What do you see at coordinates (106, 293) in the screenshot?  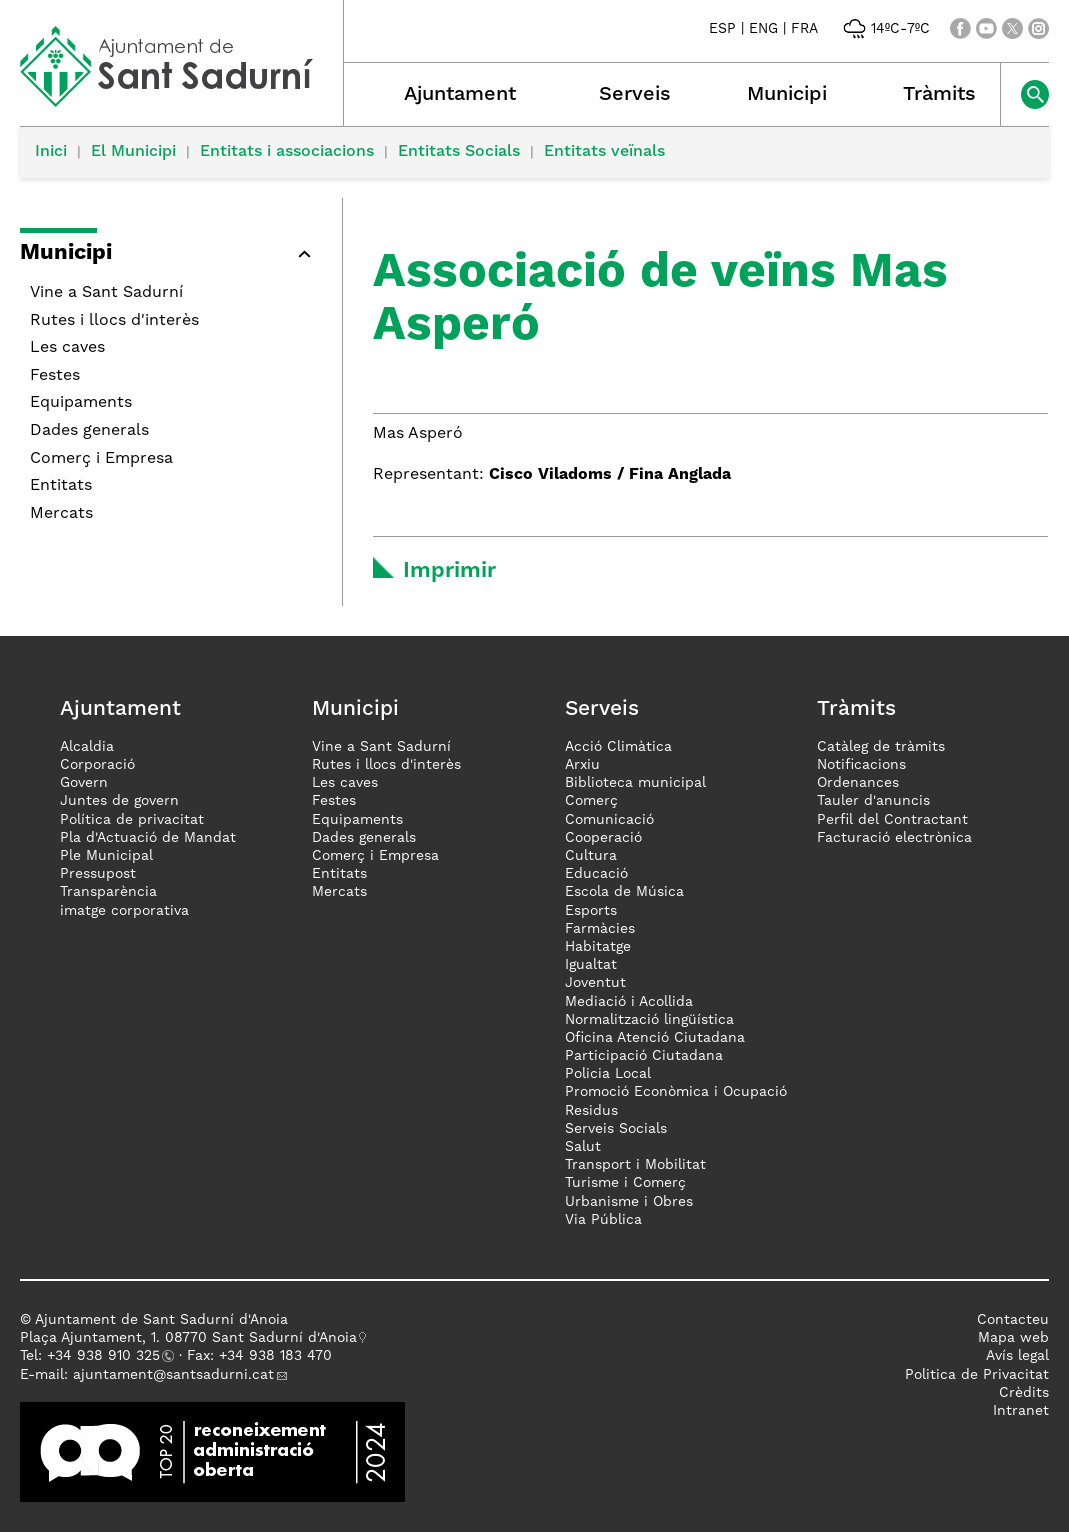 I see `Vine a Sant Sadurní` at bounding box center [106, 293].